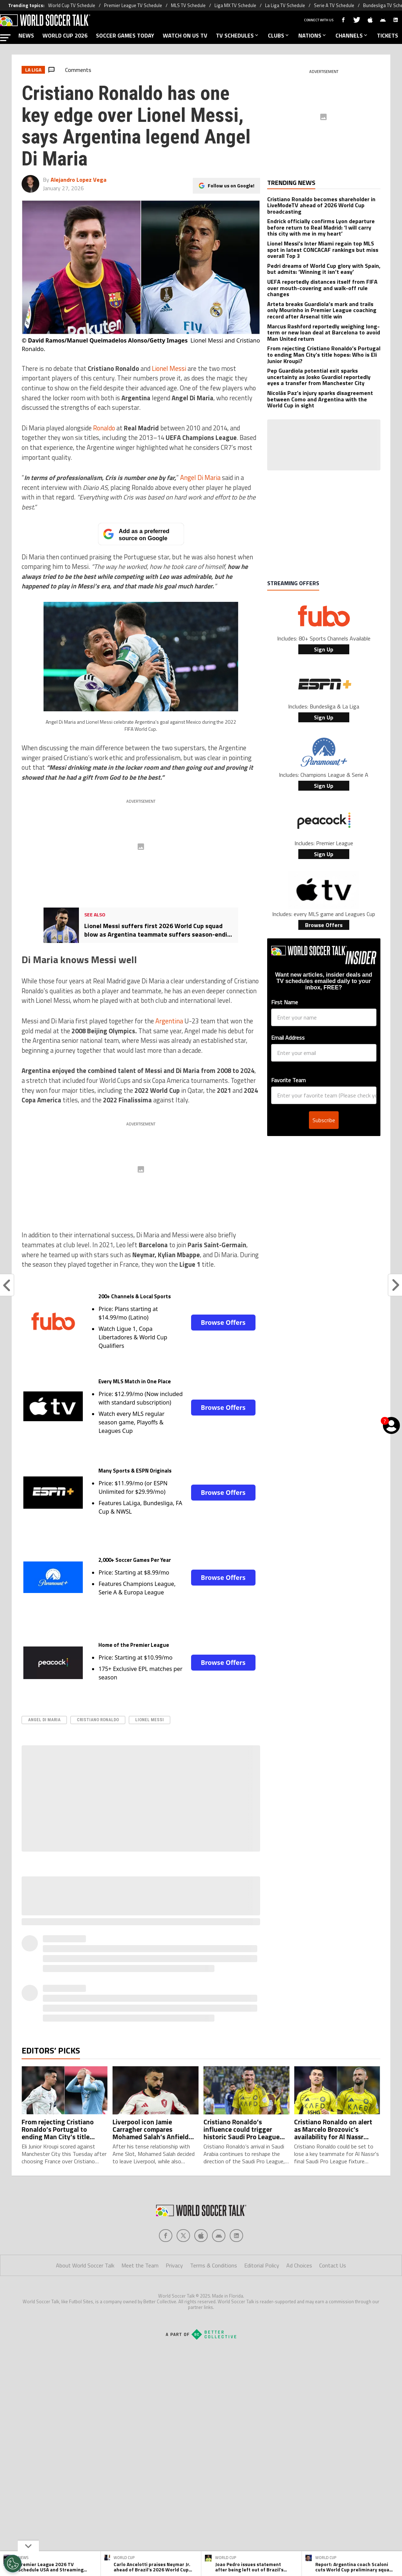 This screenshot has width=402, height=2576. What do you see at coordinates (299, 2265) in the screenshot?
I see `Ad Choices` at bounding box center [299, 2265].